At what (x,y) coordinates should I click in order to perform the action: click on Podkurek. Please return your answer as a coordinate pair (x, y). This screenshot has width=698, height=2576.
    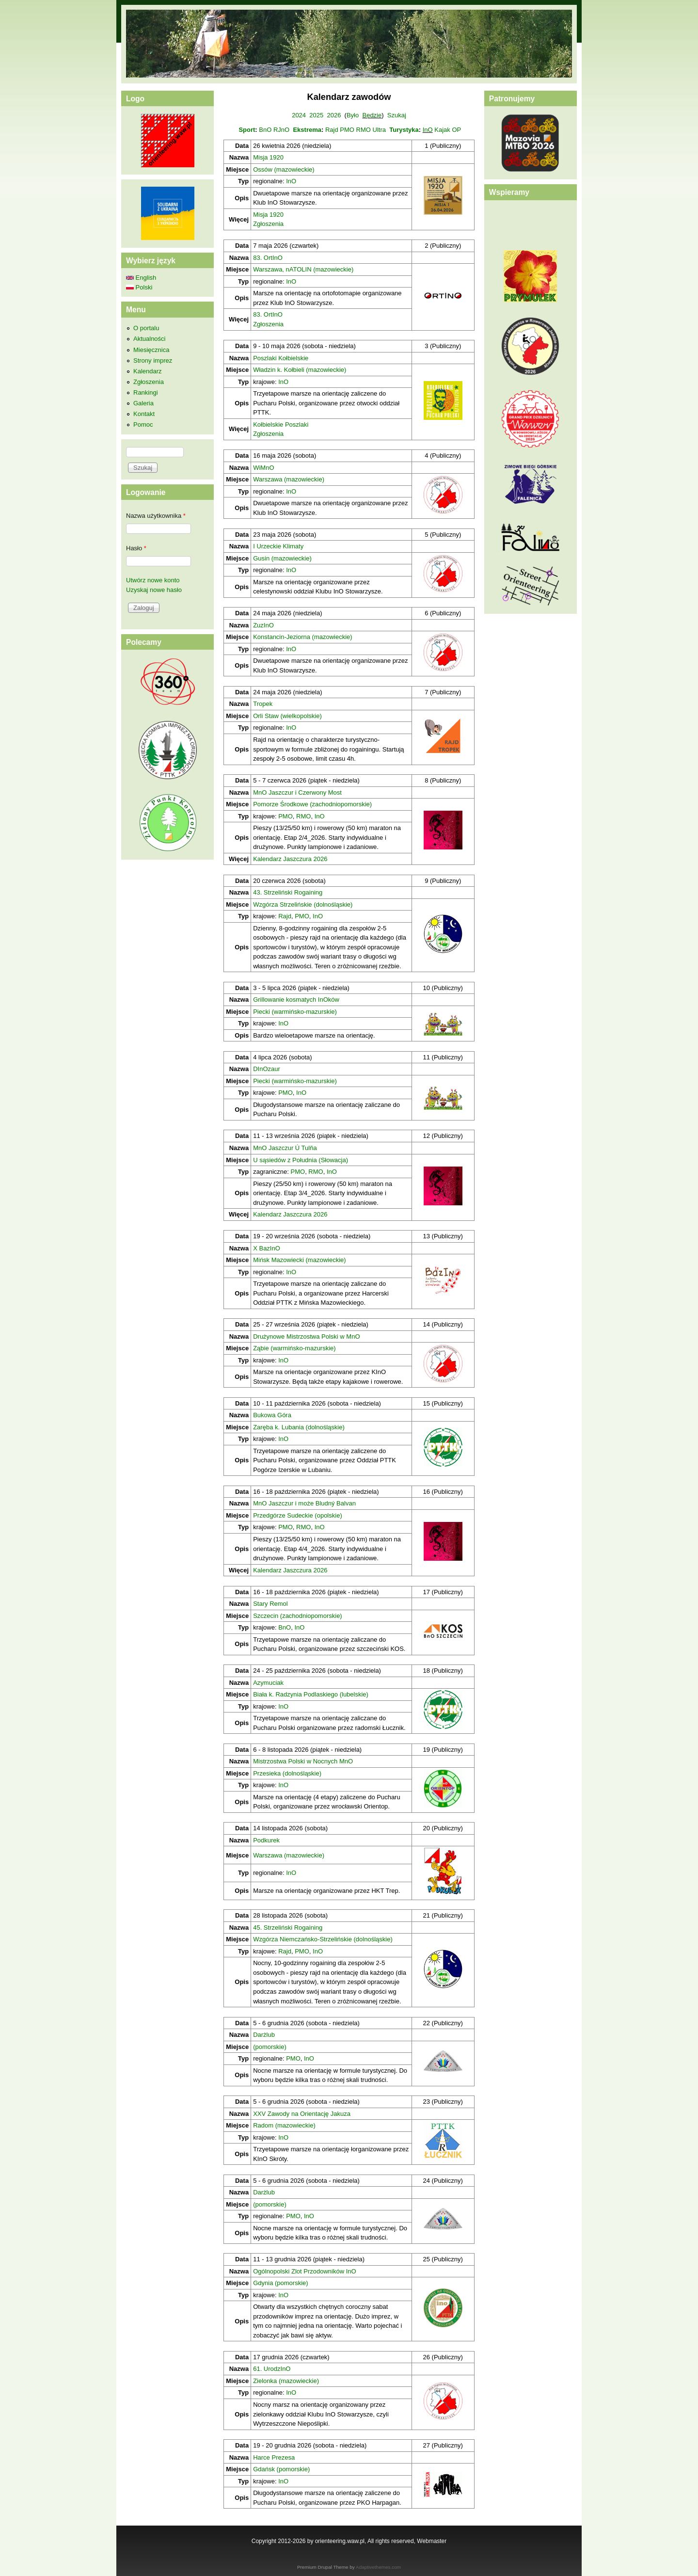
    Looking at the image, I should click on (266, 1840).